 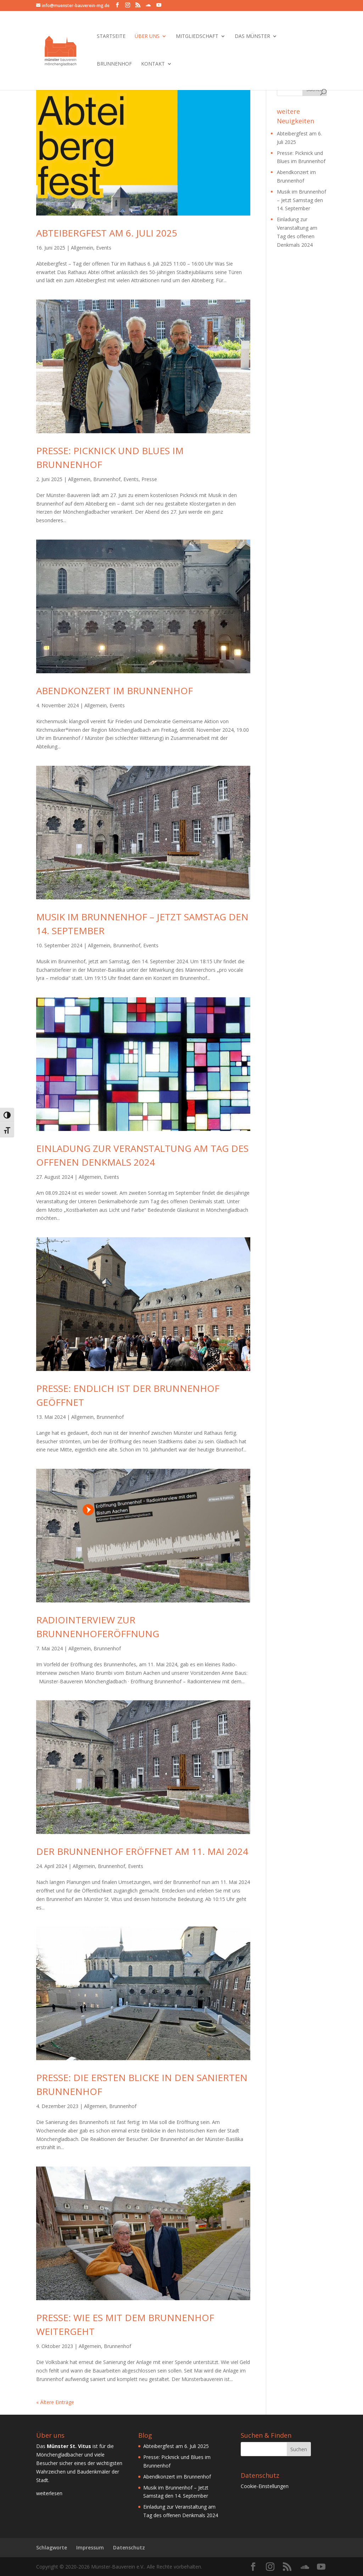 What do you see at coordinates (252, 36) in the screenshot?
I see `Das Münster` at bounding box center [252, 36].